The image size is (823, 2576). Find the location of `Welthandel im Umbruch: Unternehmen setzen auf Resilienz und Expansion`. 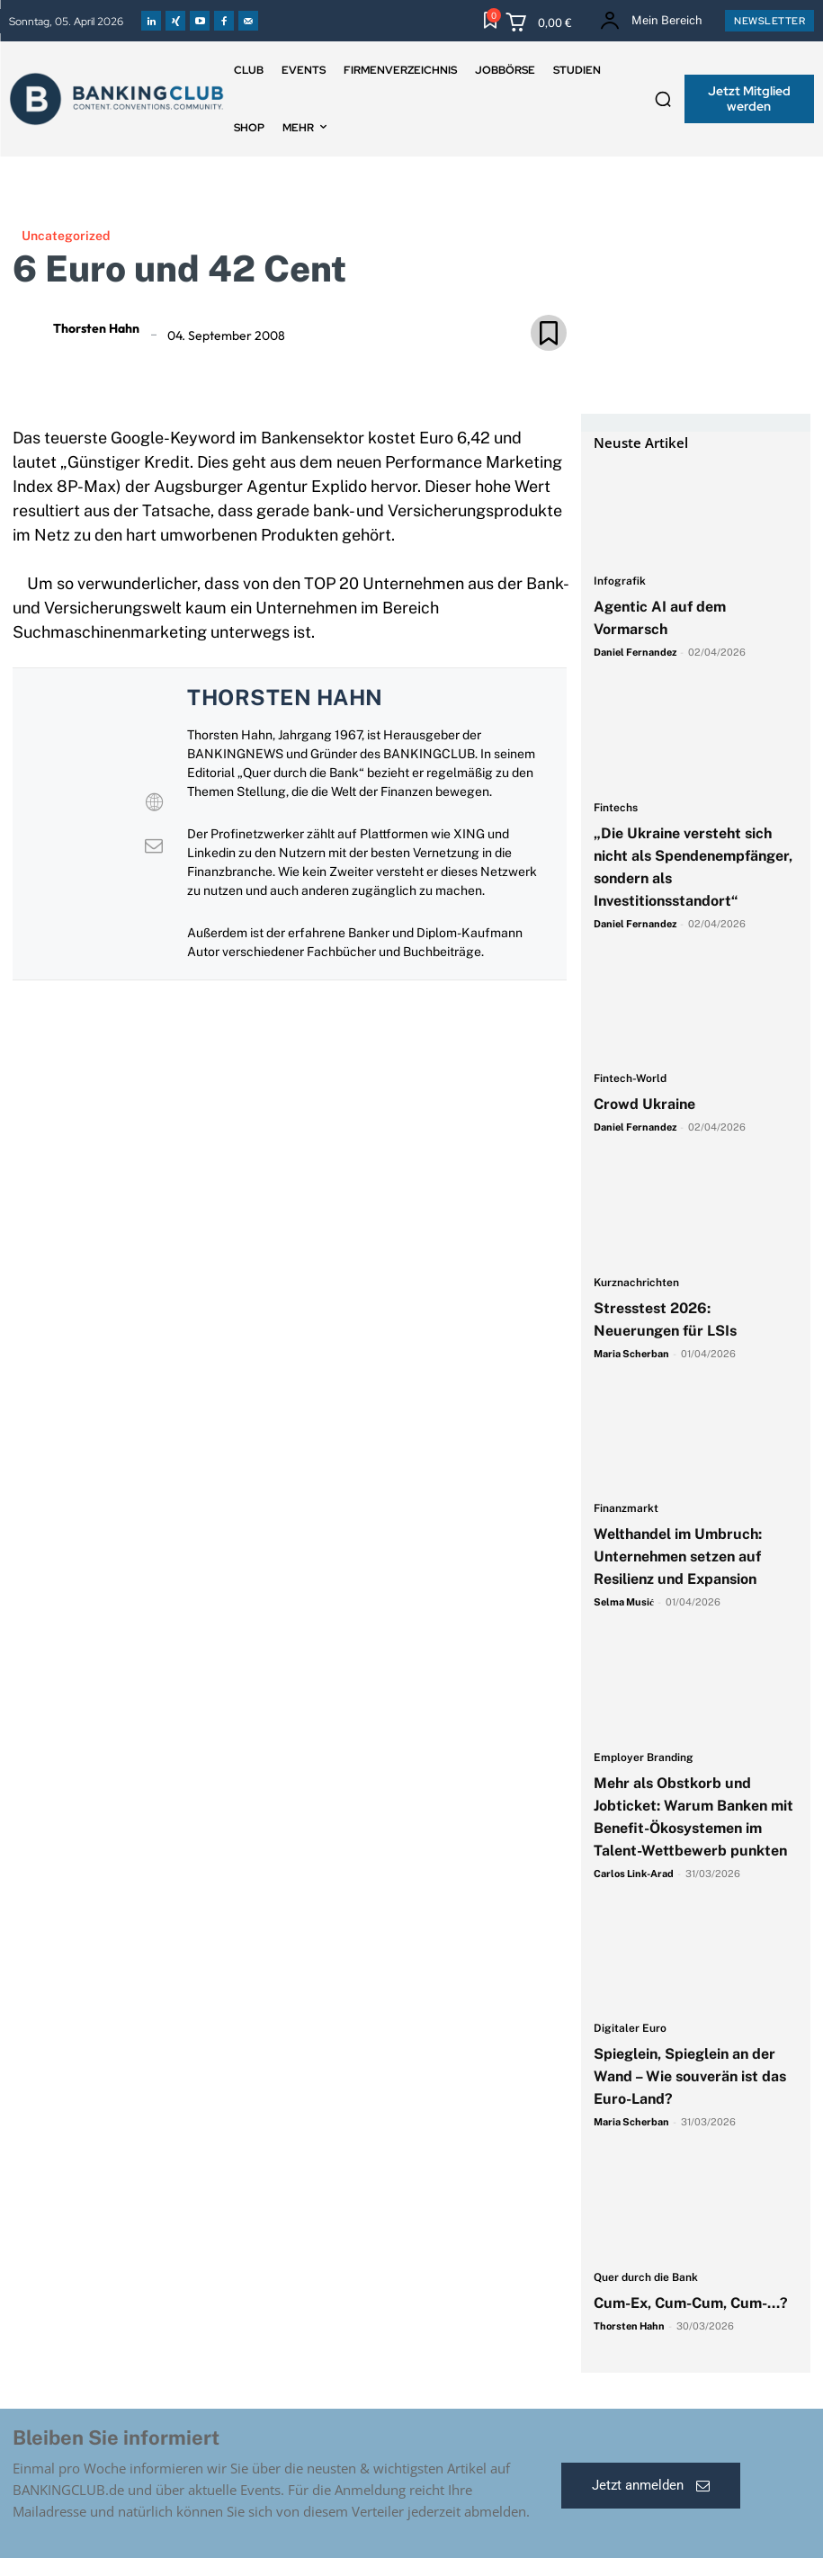

Welthandel im Umbruch: Unternehmen setzen auf Resilienz und Expansion is located at coordinates (678, 1556).